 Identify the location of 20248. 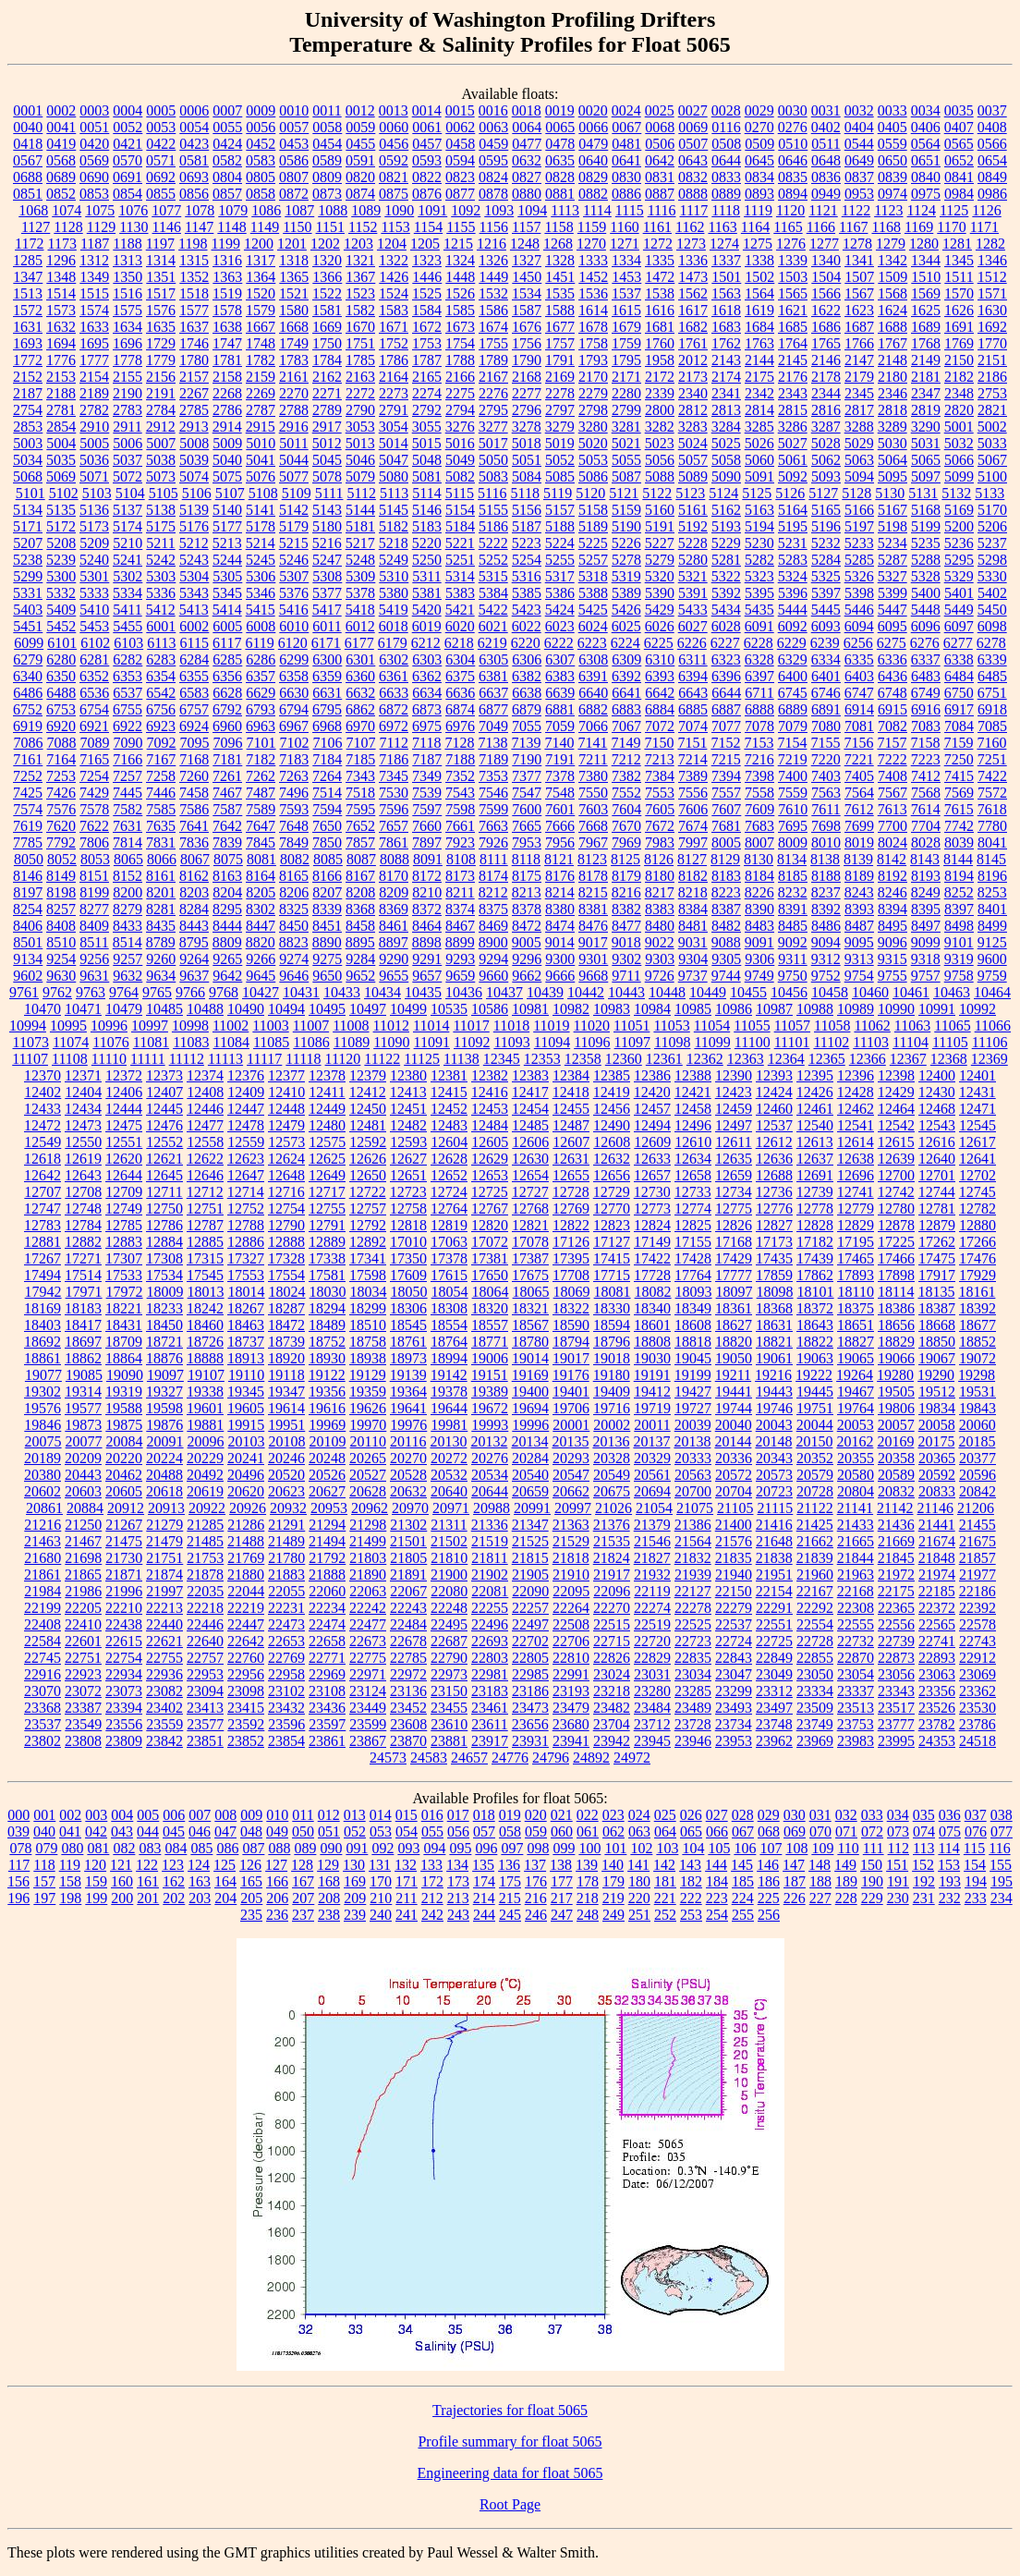
(327, 1458).